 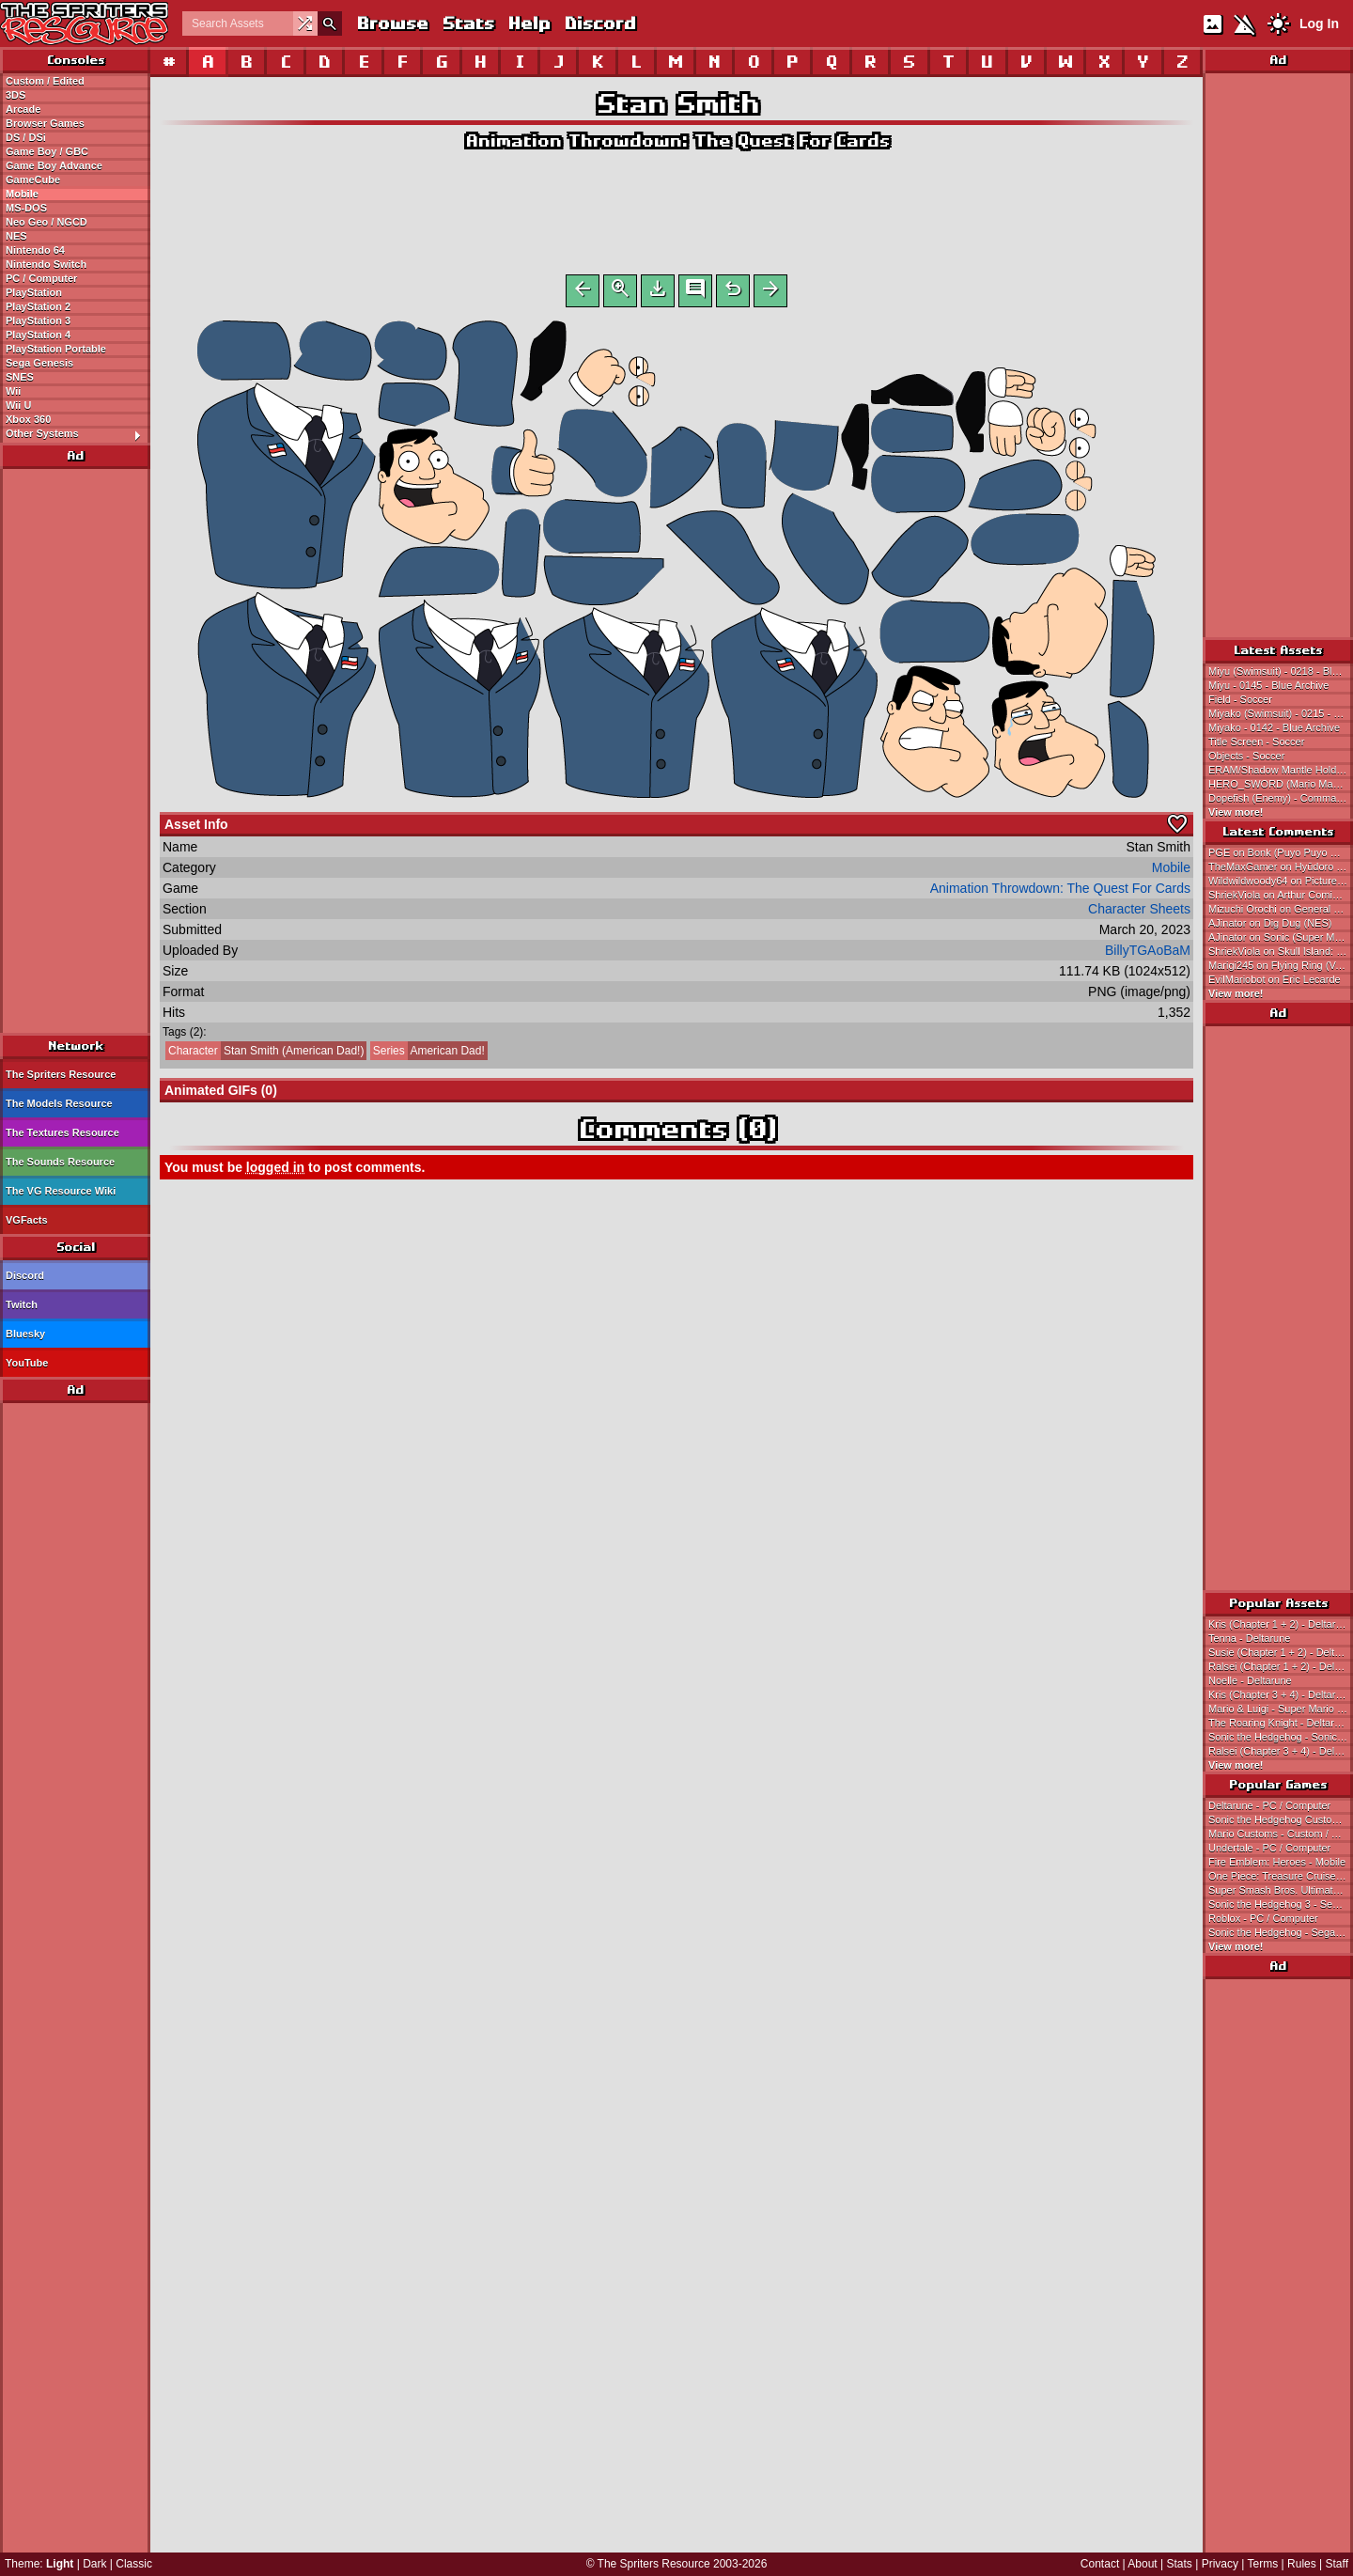 I want to click on Susie (Chapter 1 + 2) - Deltarune, so click(x=1280, y=1652).